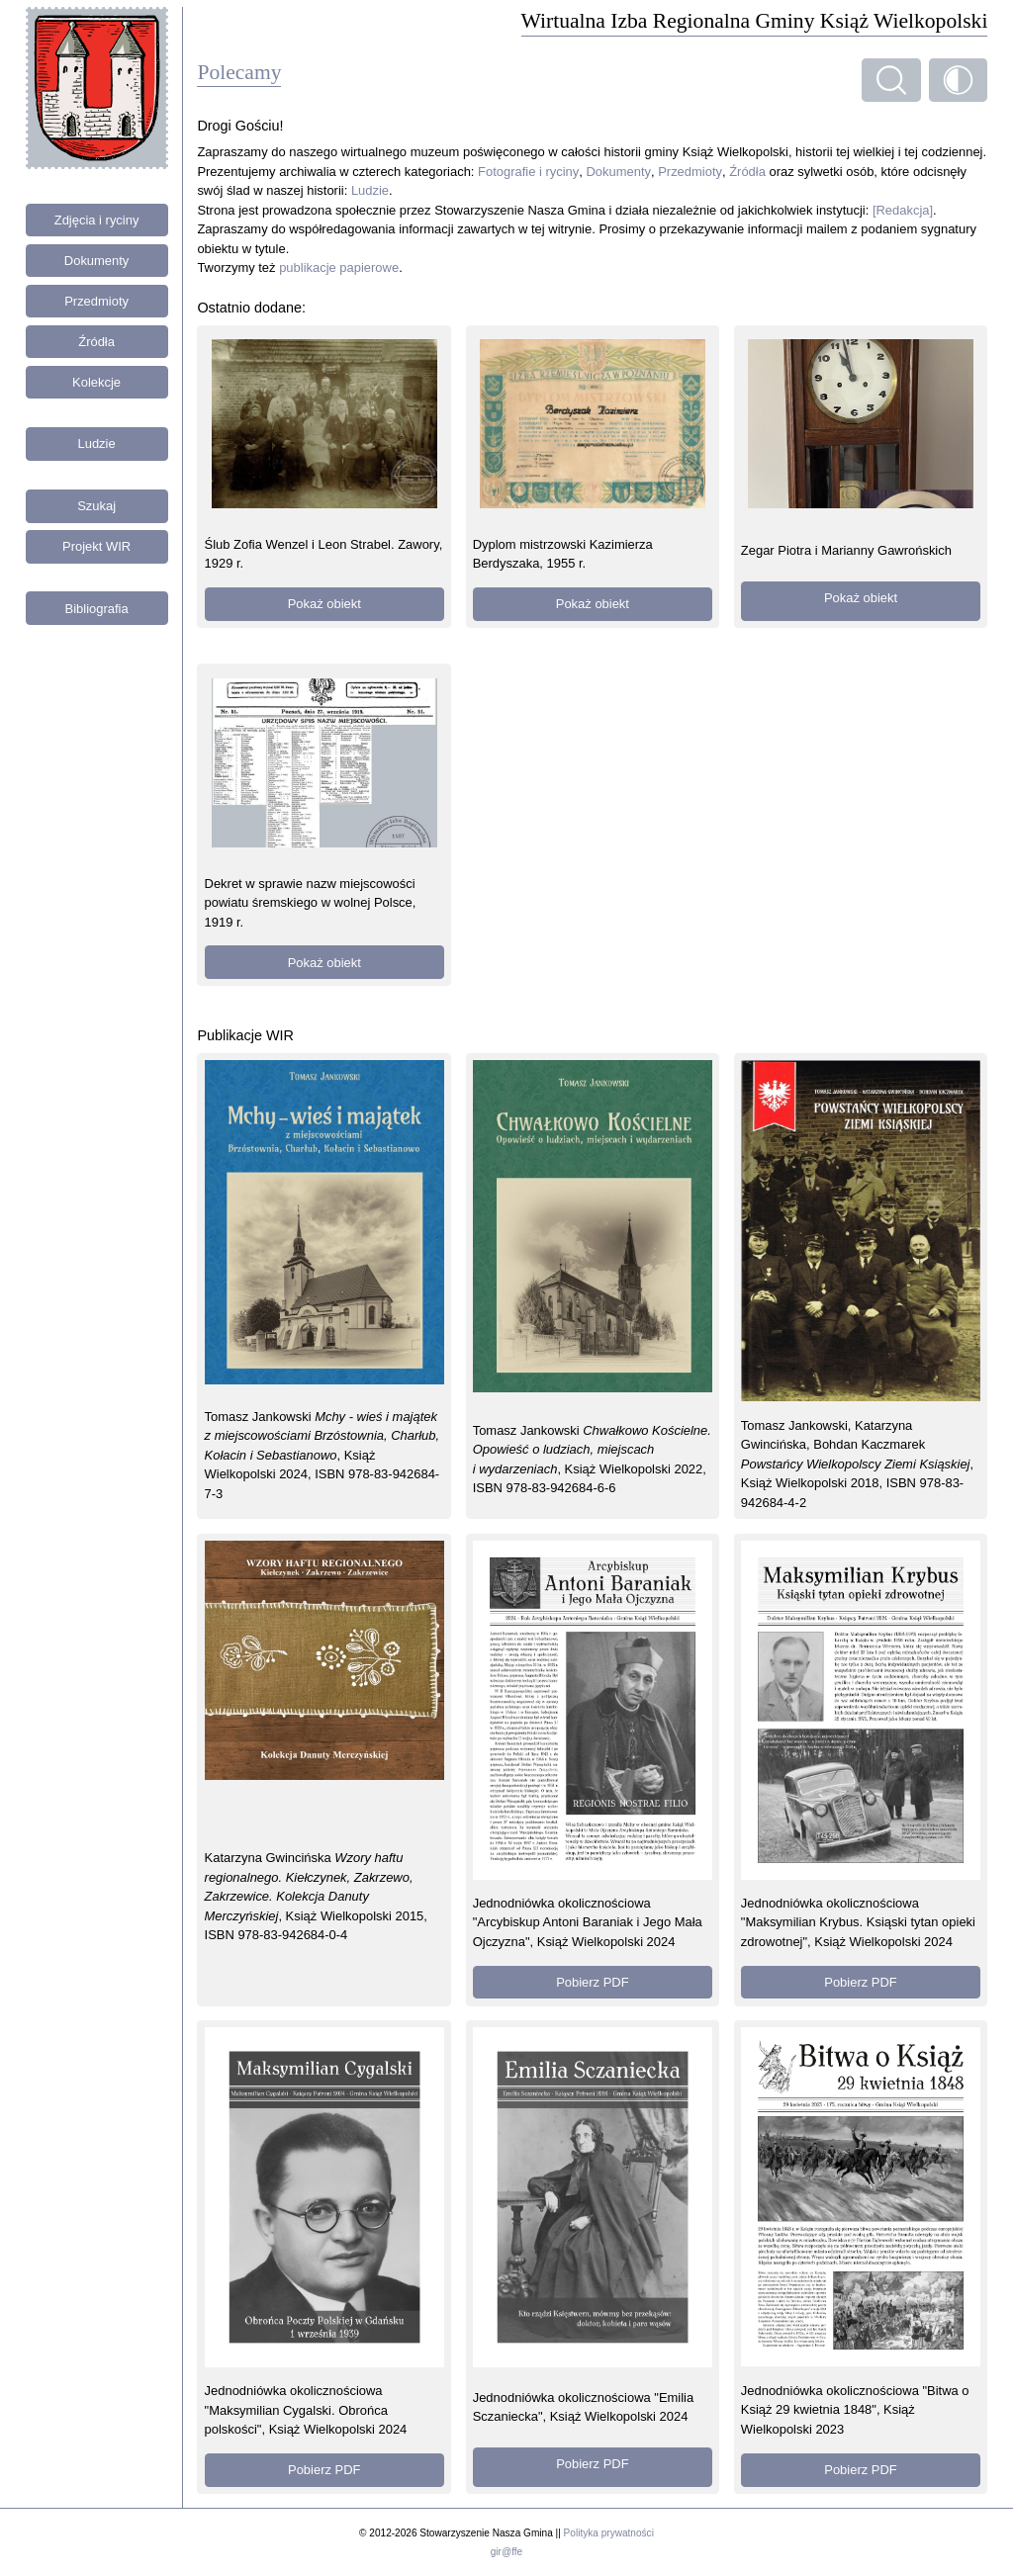 The width and height of the screenshot is (1013, 2576). I want to click on Szukaj, so click(96, 505).